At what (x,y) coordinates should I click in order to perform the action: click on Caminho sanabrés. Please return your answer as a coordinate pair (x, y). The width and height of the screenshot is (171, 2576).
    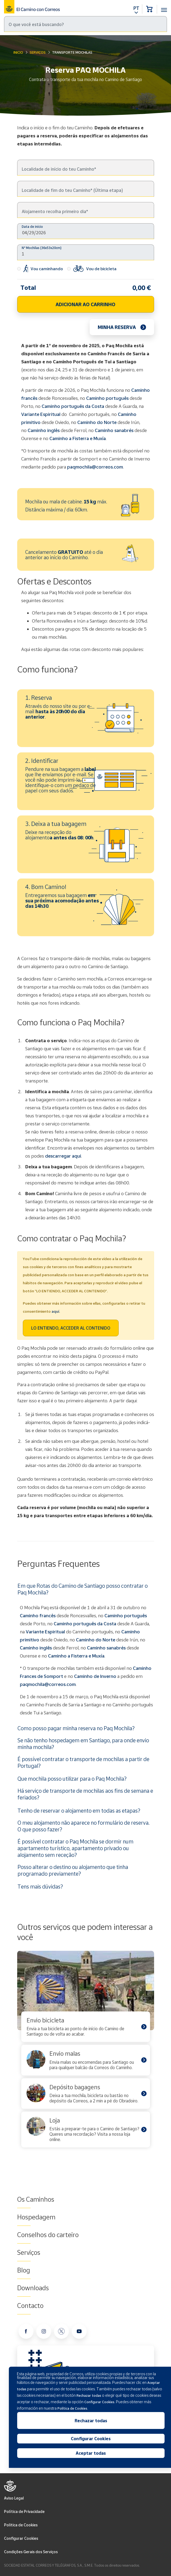
    Looking at the image, I should click on (114, 430).